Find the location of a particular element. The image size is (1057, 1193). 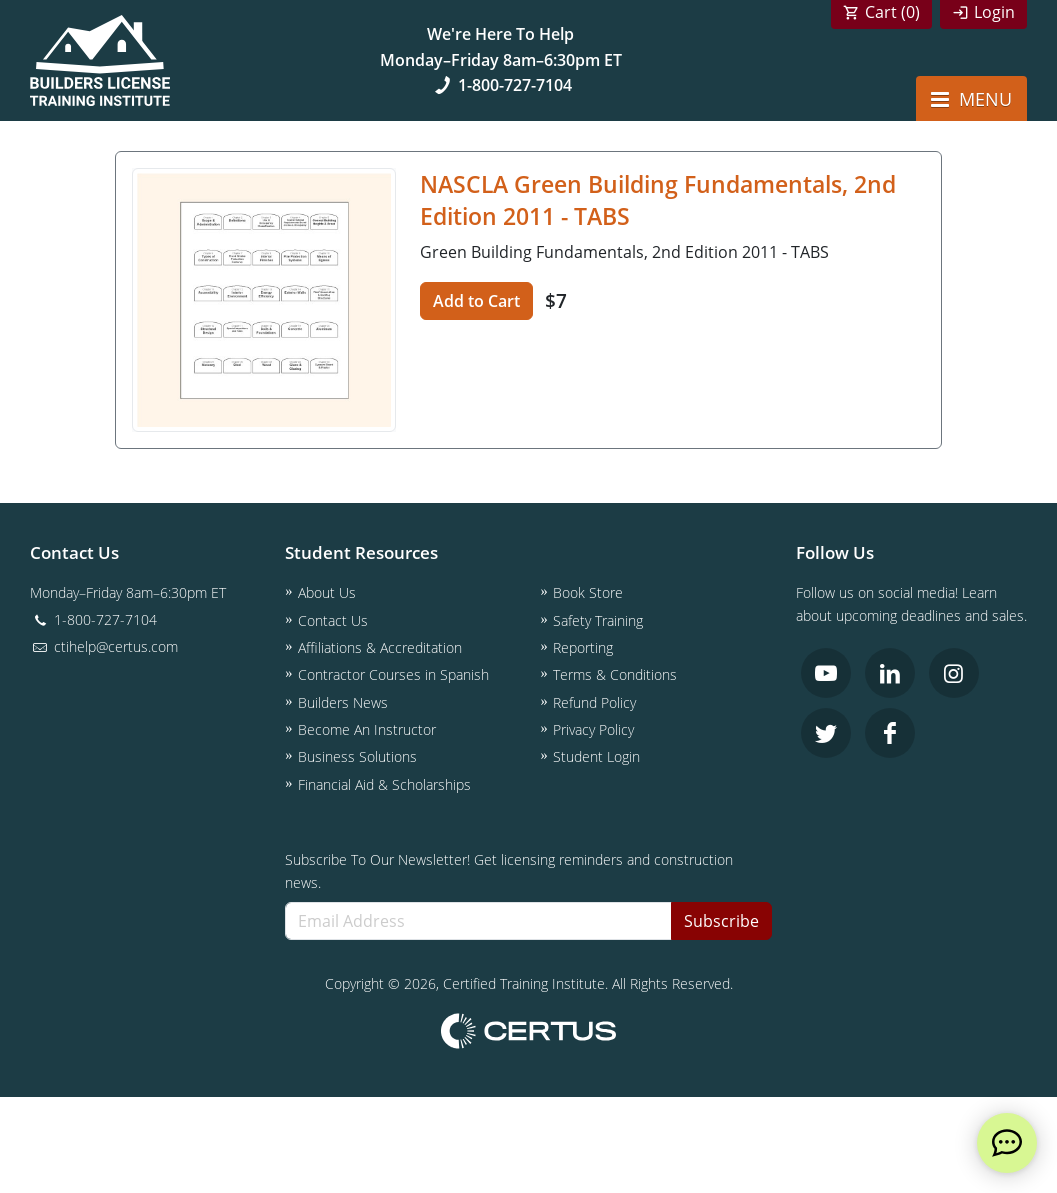

Refund Policy is located at coordinates (594, 702).